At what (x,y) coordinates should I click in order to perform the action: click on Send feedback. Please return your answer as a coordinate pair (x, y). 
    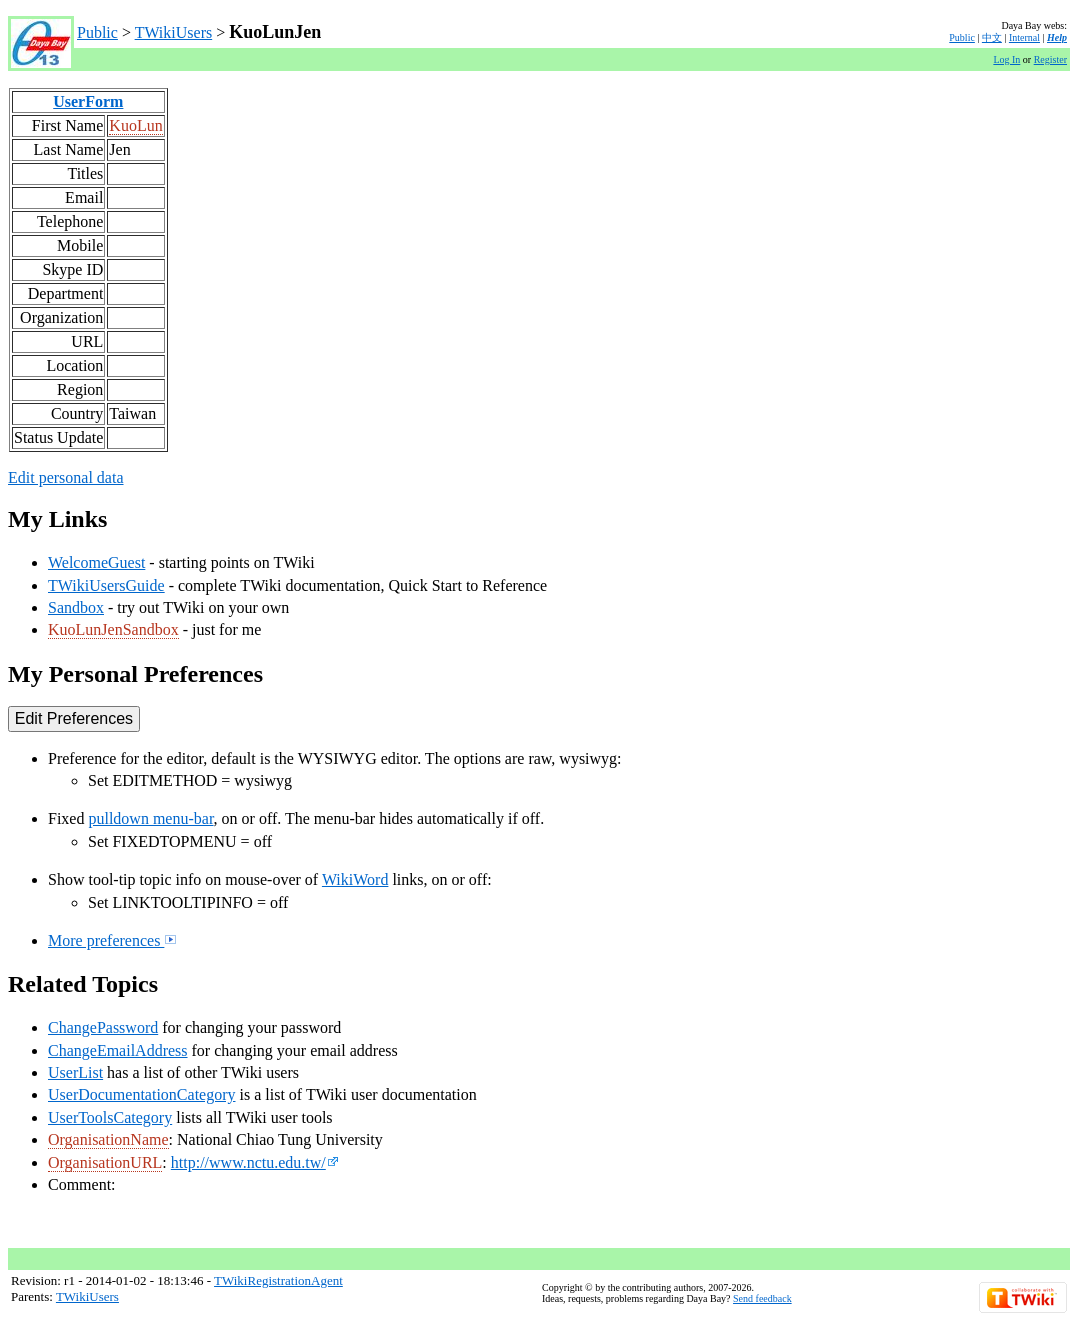
    Looking at the image, I should click on (762, 1298).